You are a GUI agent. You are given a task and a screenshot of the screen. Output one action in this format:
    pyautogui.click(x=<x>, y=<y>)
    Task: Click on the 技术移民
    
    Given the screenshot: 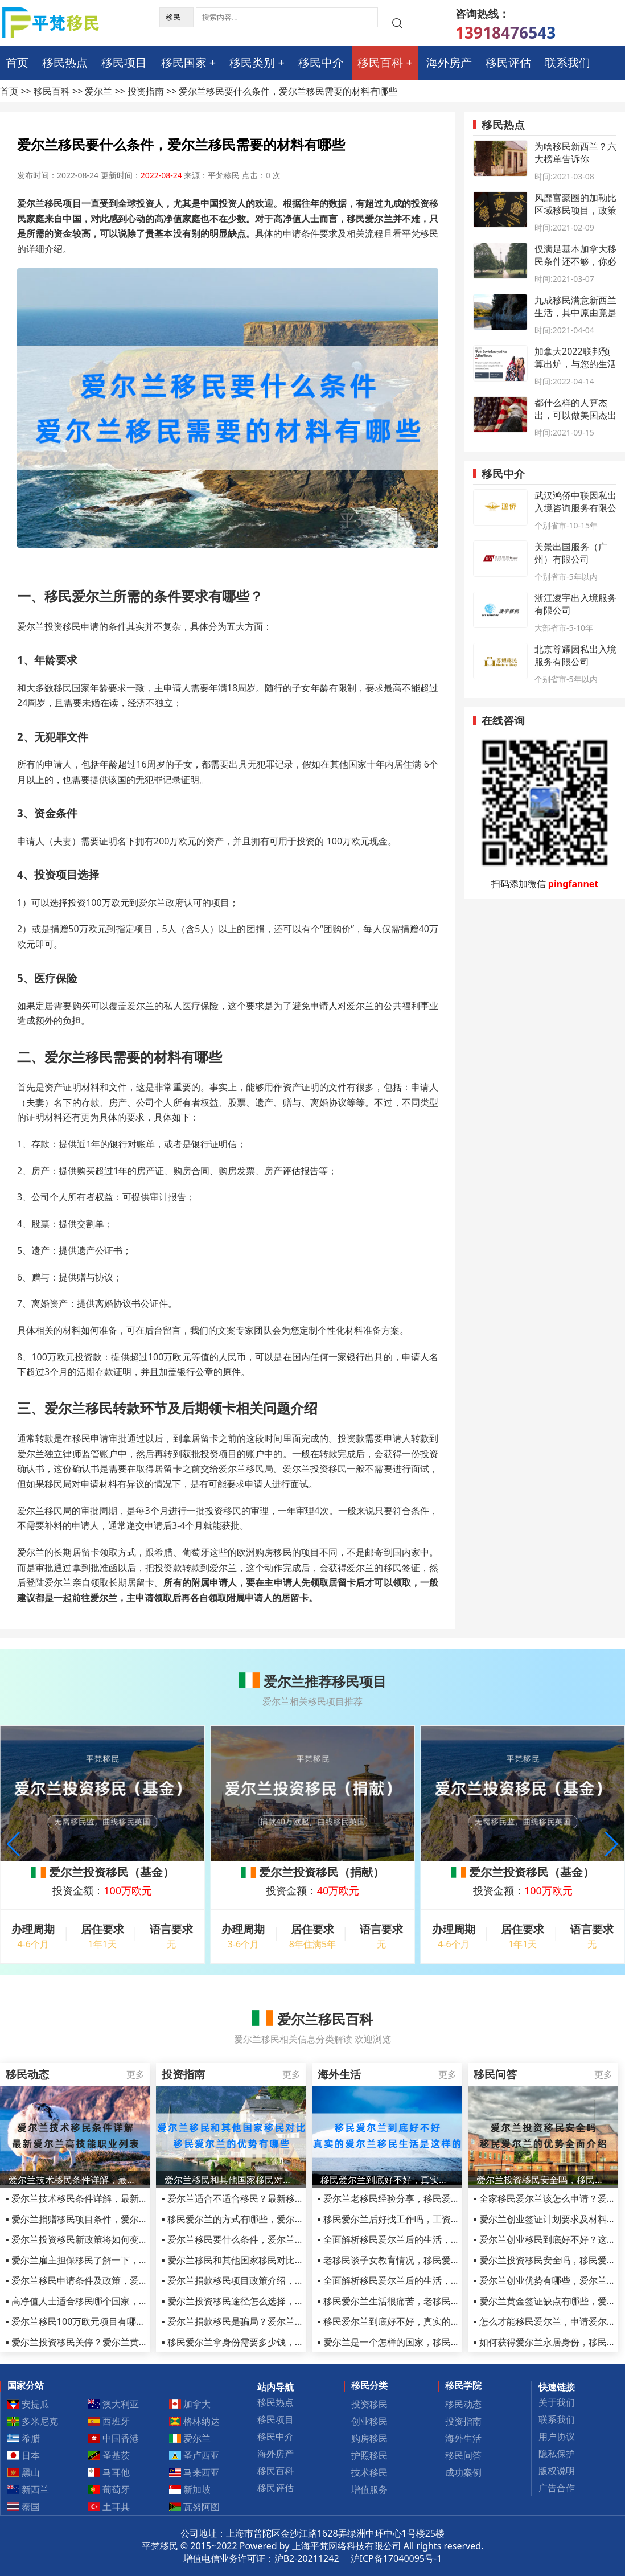 What is the action you would take?
    pyautogui.click(x=369, y=2472)
    